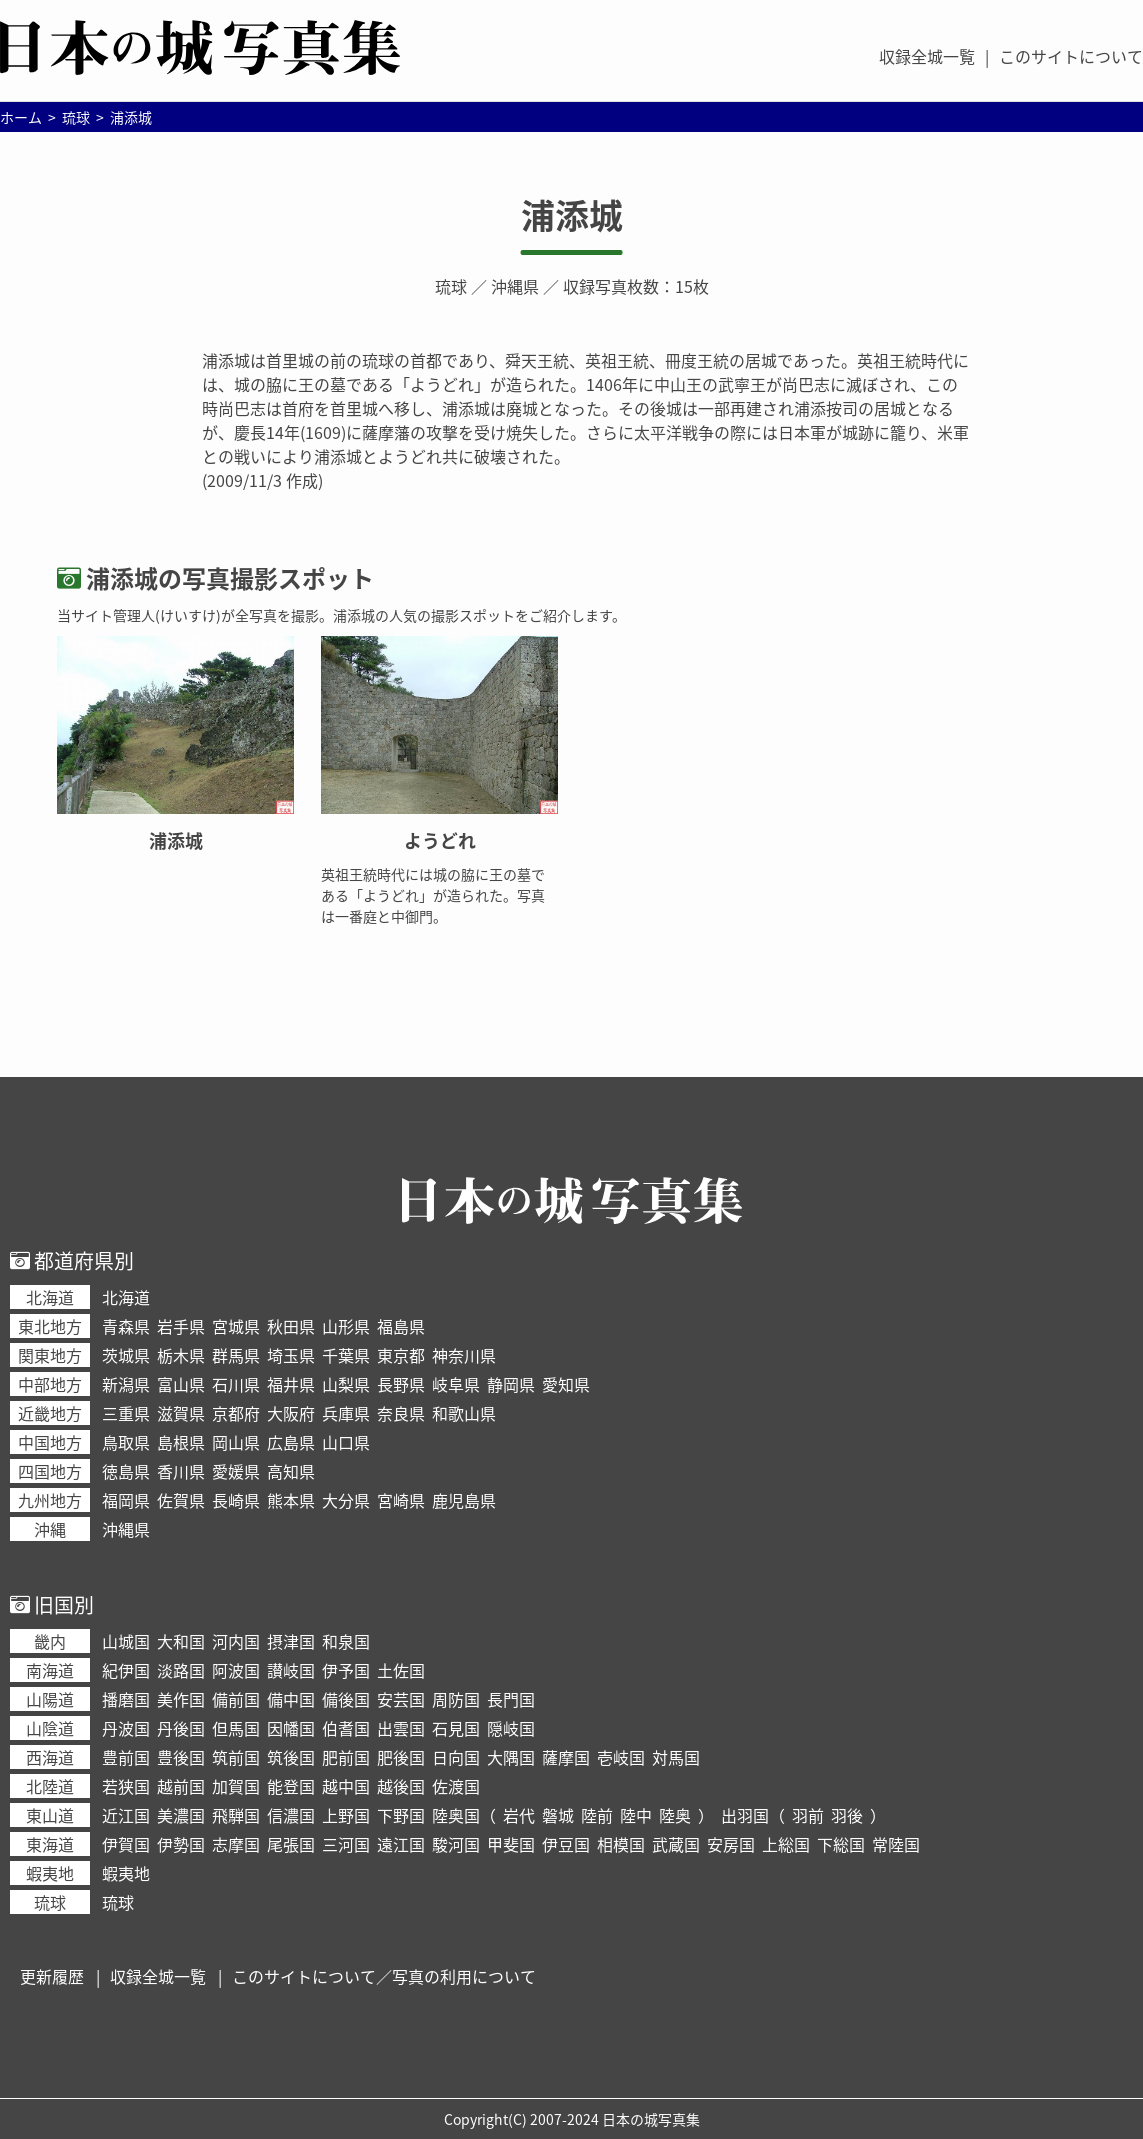 The height and width of the screenshot is (2139, 1143). I want to click on 丹波国, so click(126, 1728).